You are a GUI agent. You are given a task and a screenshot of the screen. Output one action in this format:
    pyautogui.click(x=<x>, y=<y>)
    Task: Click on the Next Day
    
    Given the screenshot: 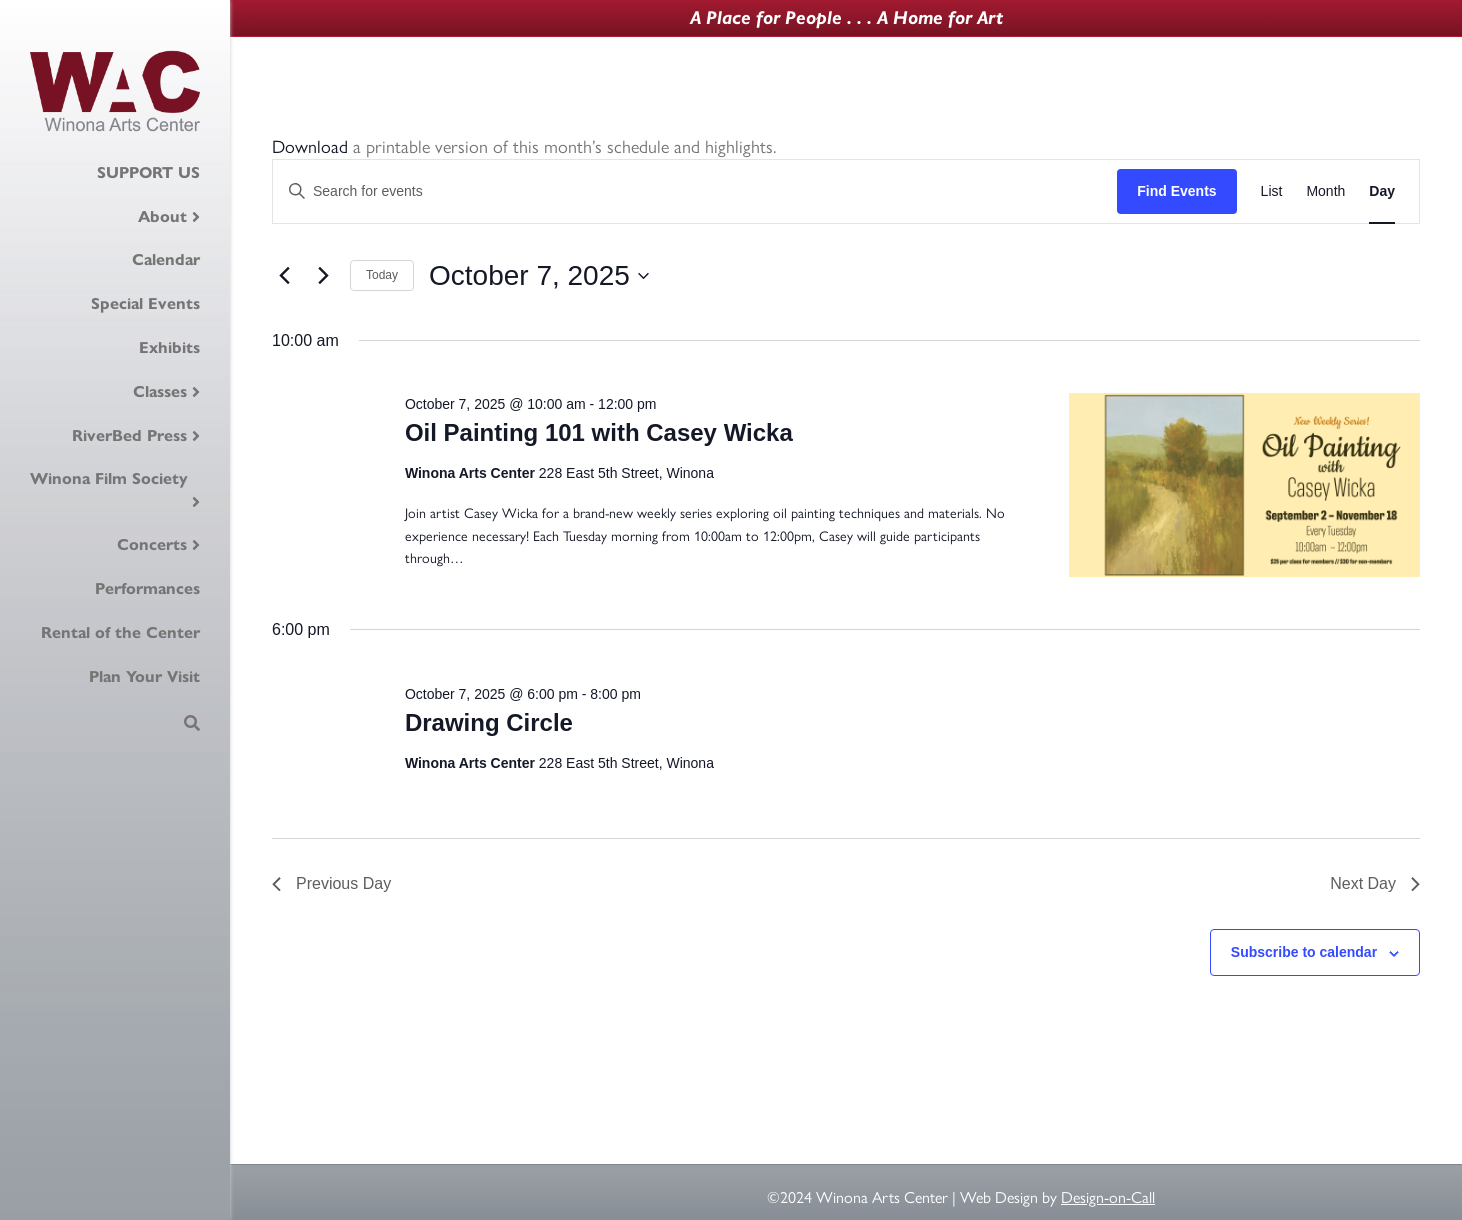 What is the action you would take?
    pyautogui.click(x=1375, y=883)
    